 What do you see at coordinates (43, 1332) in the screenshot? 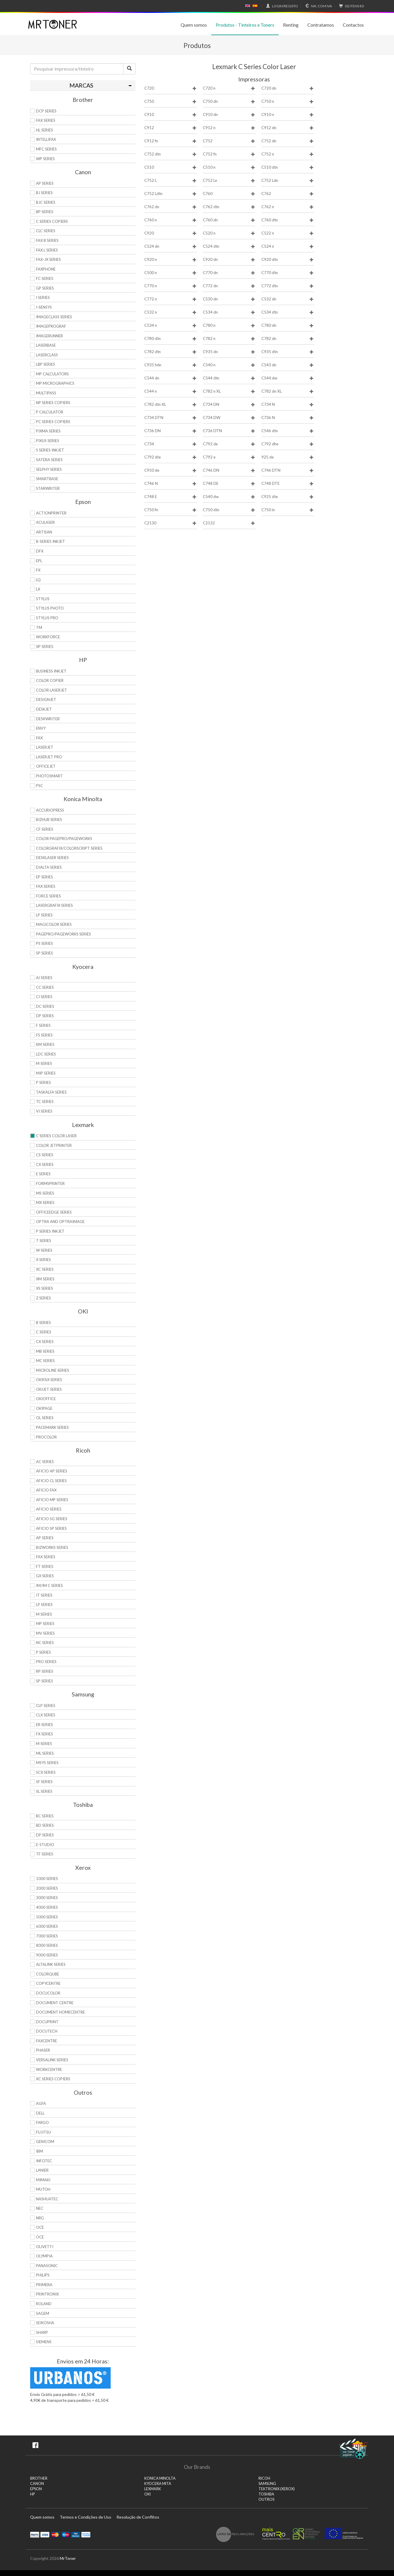
I see `C Series` at bounding box center [43, 1332].